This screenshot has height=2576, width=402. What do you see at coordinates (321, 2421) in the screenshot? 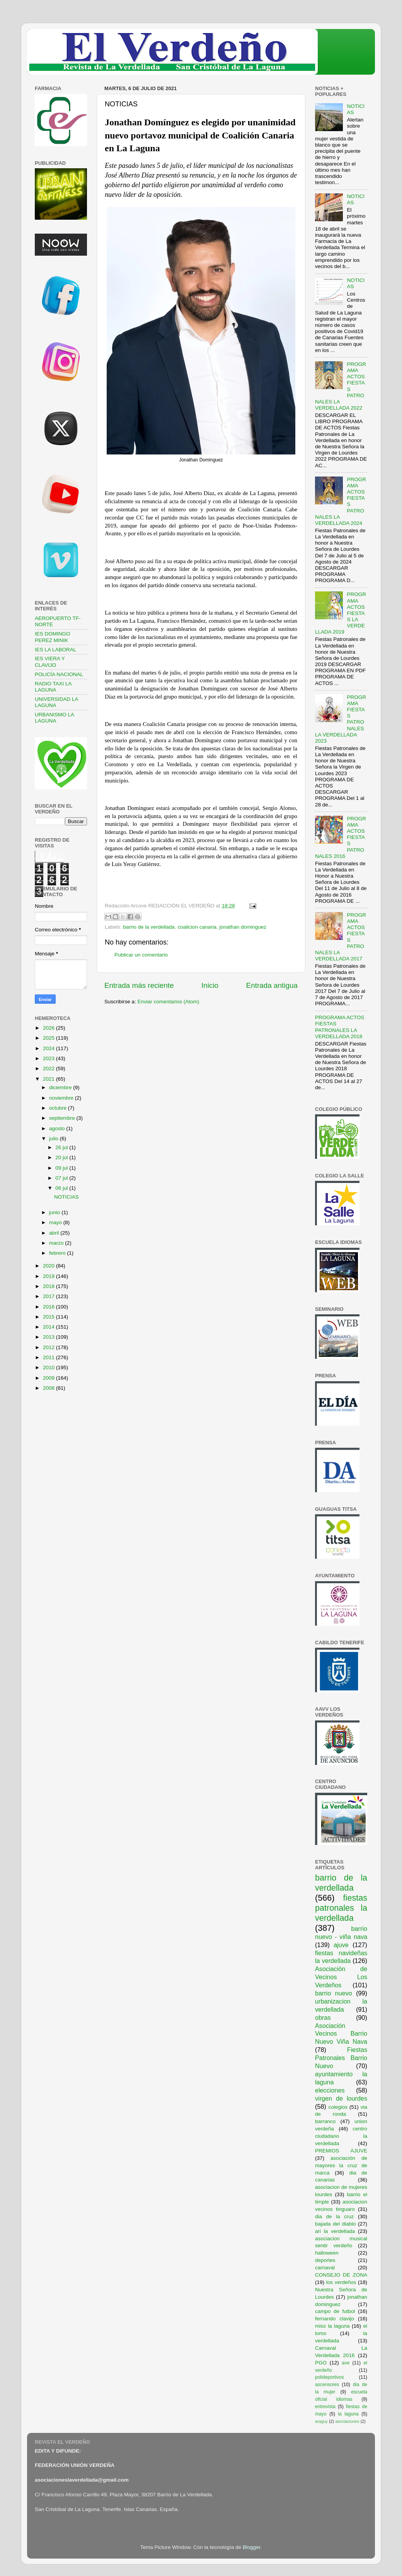
I see `araguy` at bounding box center [321, 2421].